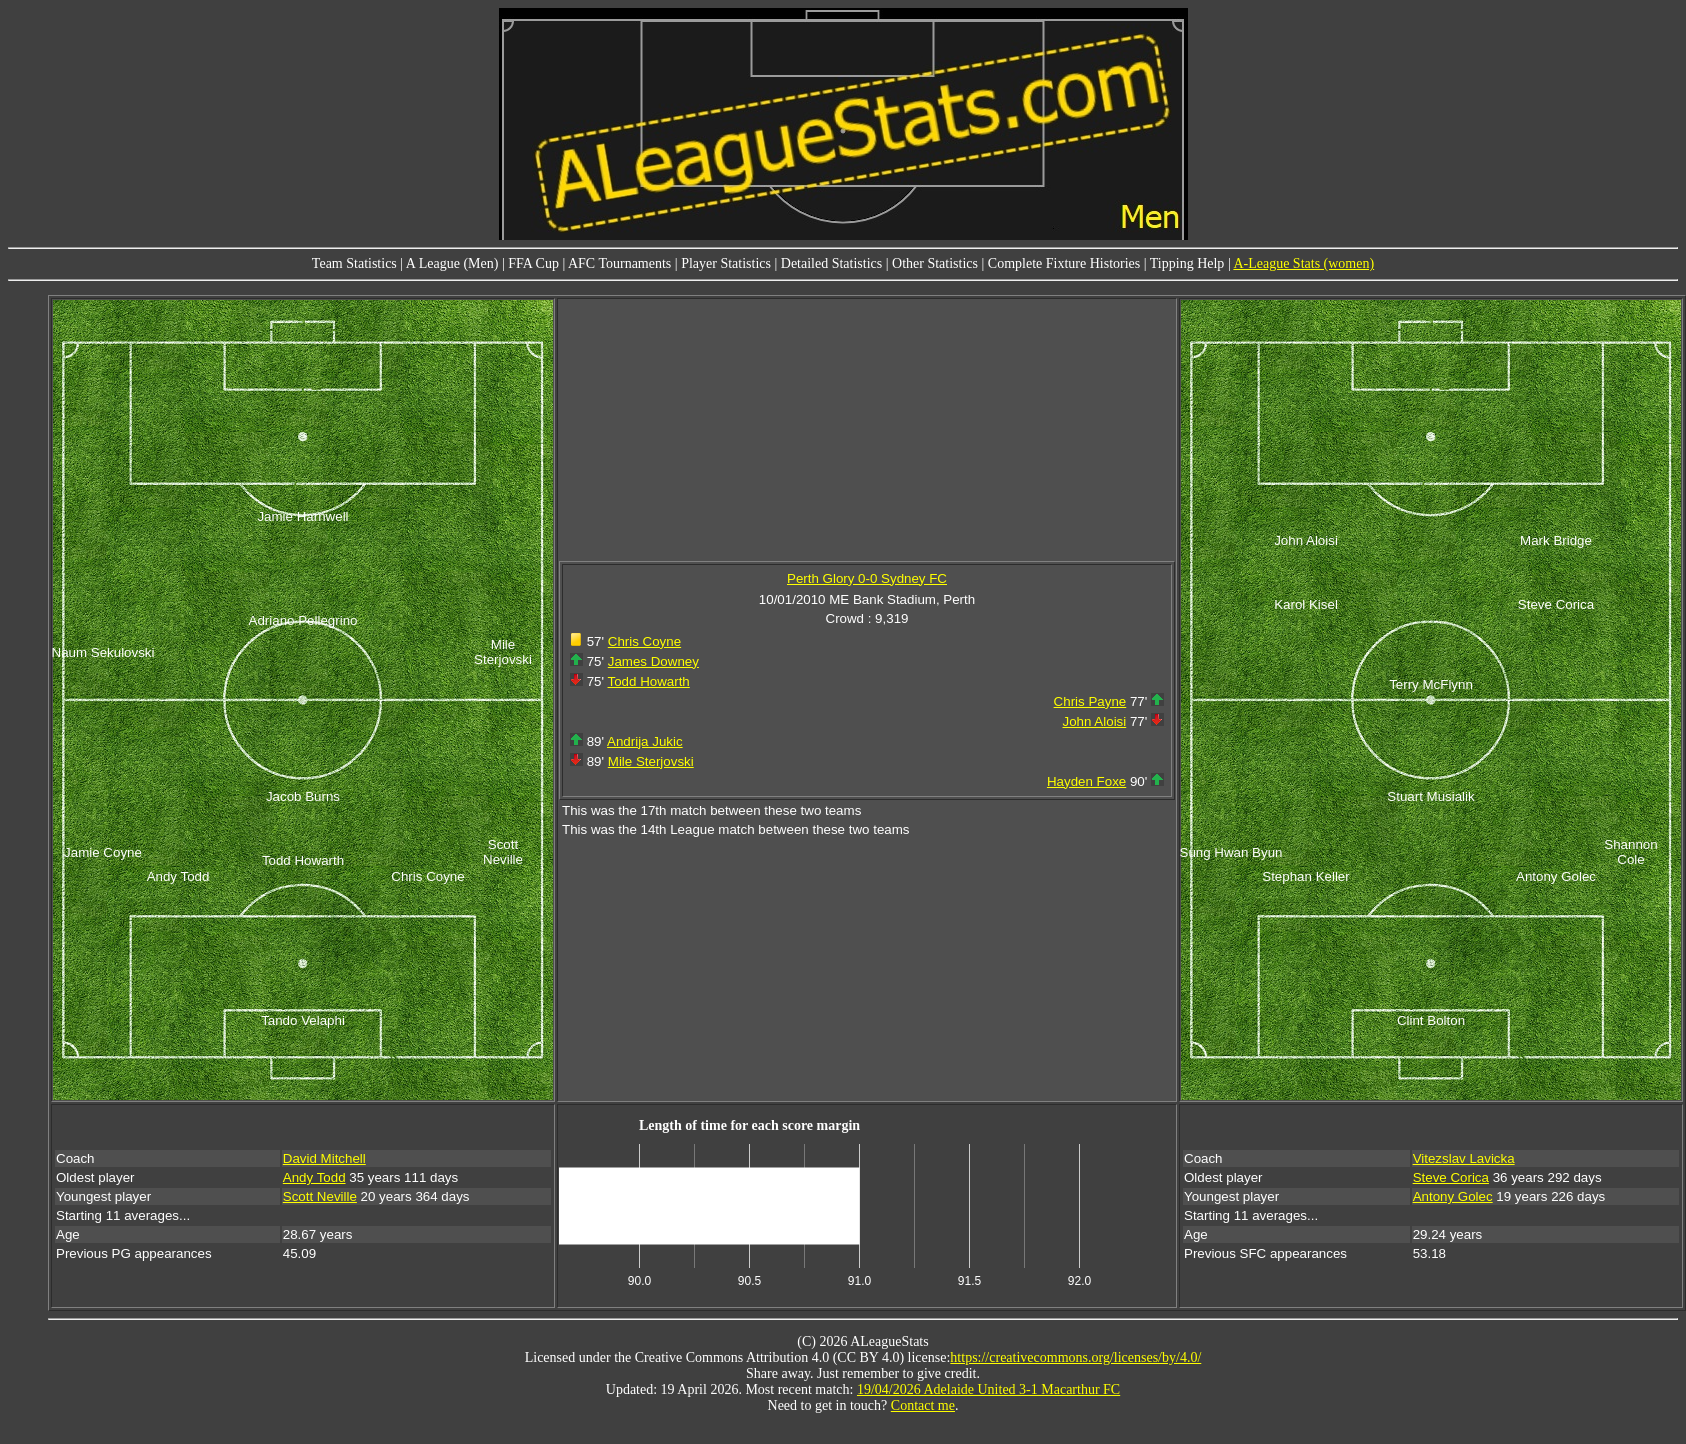 The image size is (1686, 1444). Describe the element at coordinates (645, 741) in the screenshot. I see `Andrija Jukic` at that location.